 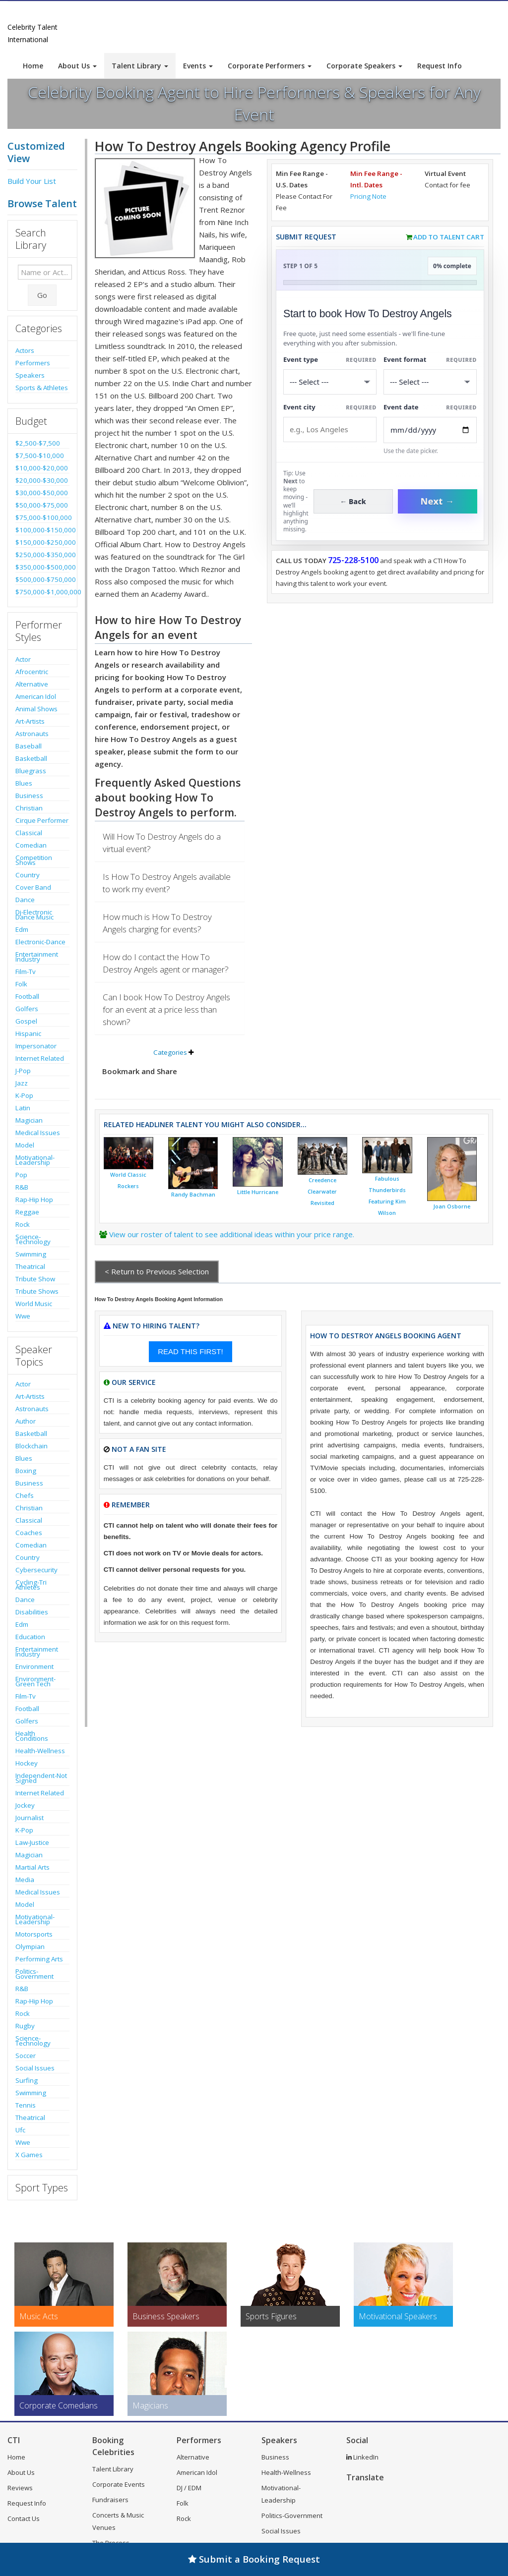 What do you see at coordinates (32, 1842) in the screenshot?
I see `Law-Justice` at bounding box center [32, 1842].